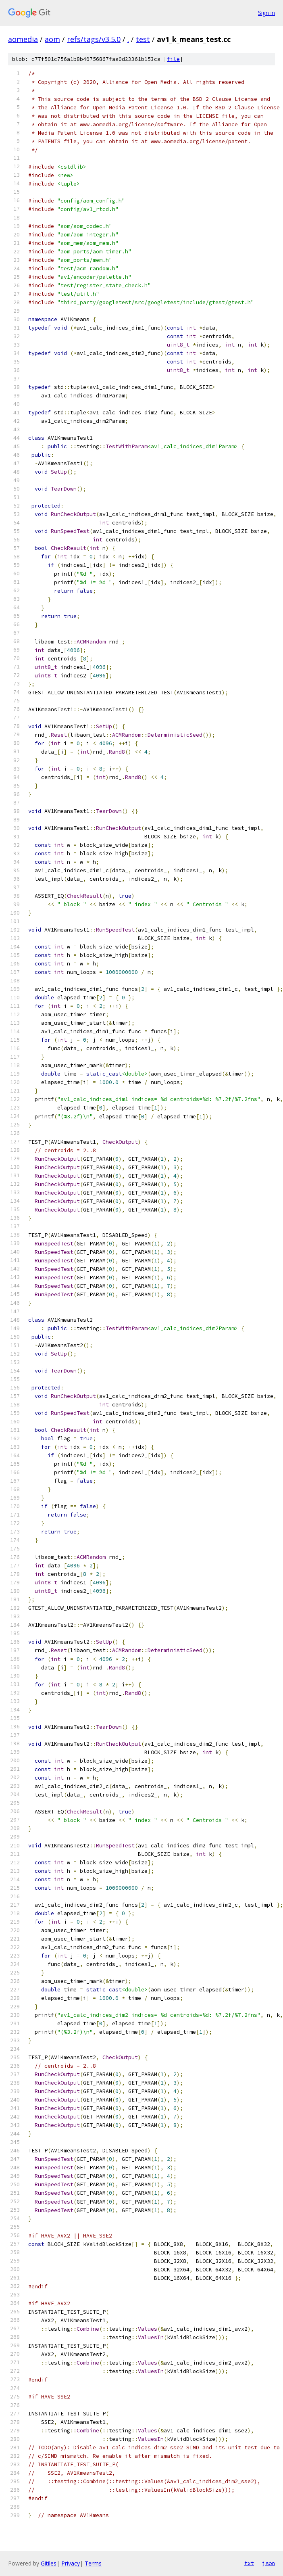  What do you see at coordinates (70, 2563) in the screenshot?
I see `Privacy` at bounding box center [70, 2563].